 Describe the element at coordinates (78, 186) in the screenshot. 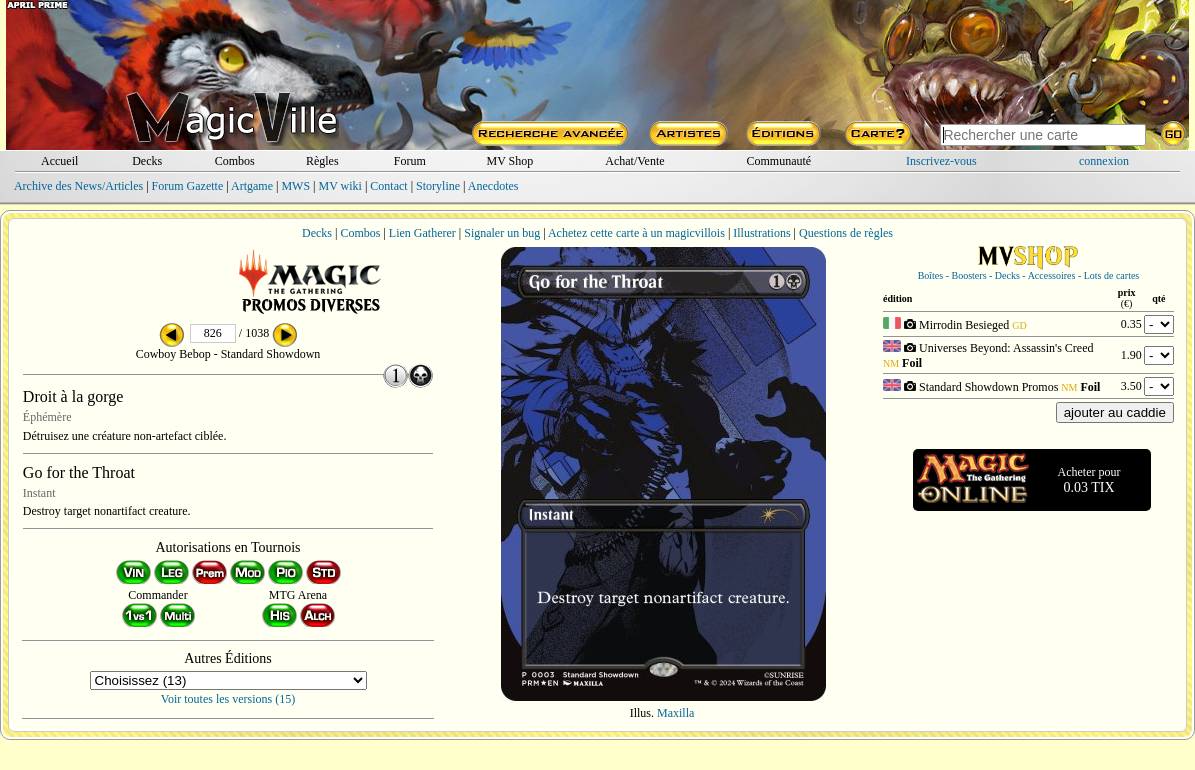

I see `Archive des News/Articles` at that location.